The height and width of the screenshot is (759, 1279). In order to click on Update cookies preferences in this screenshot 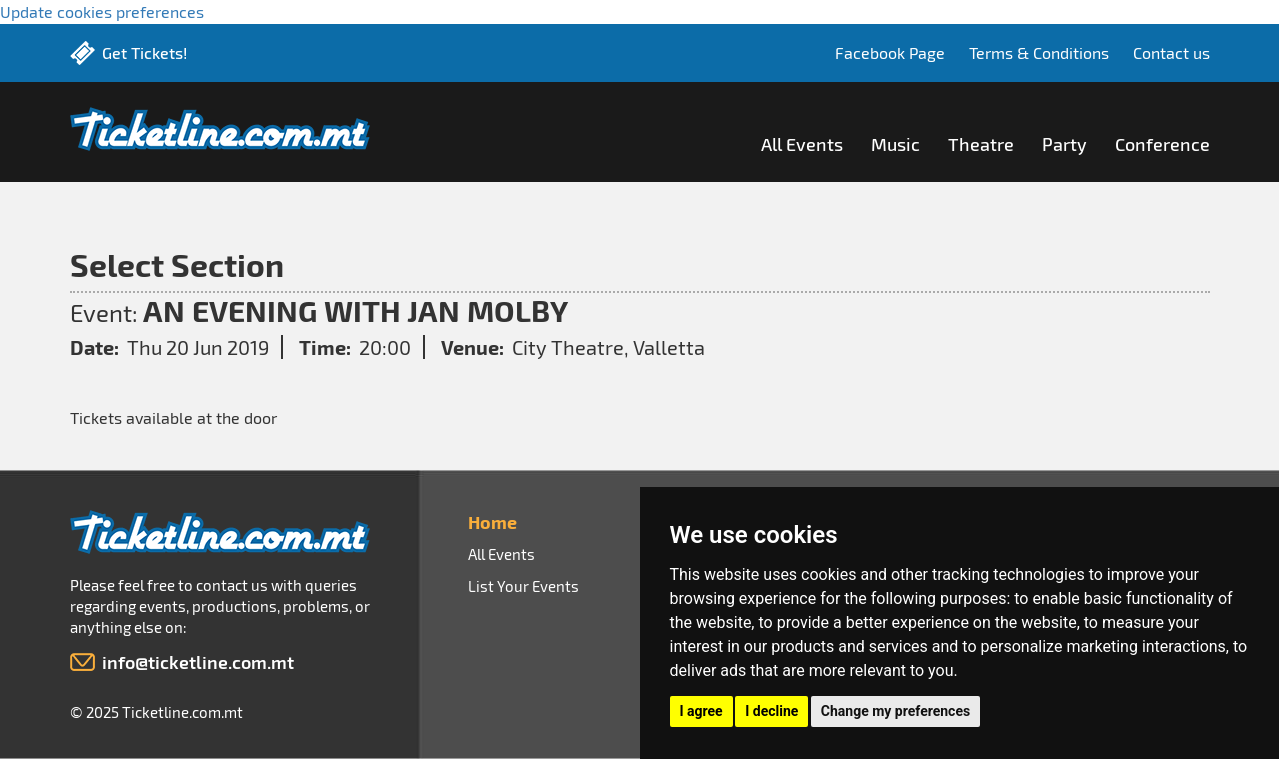, I will do `click(102, 11)`.